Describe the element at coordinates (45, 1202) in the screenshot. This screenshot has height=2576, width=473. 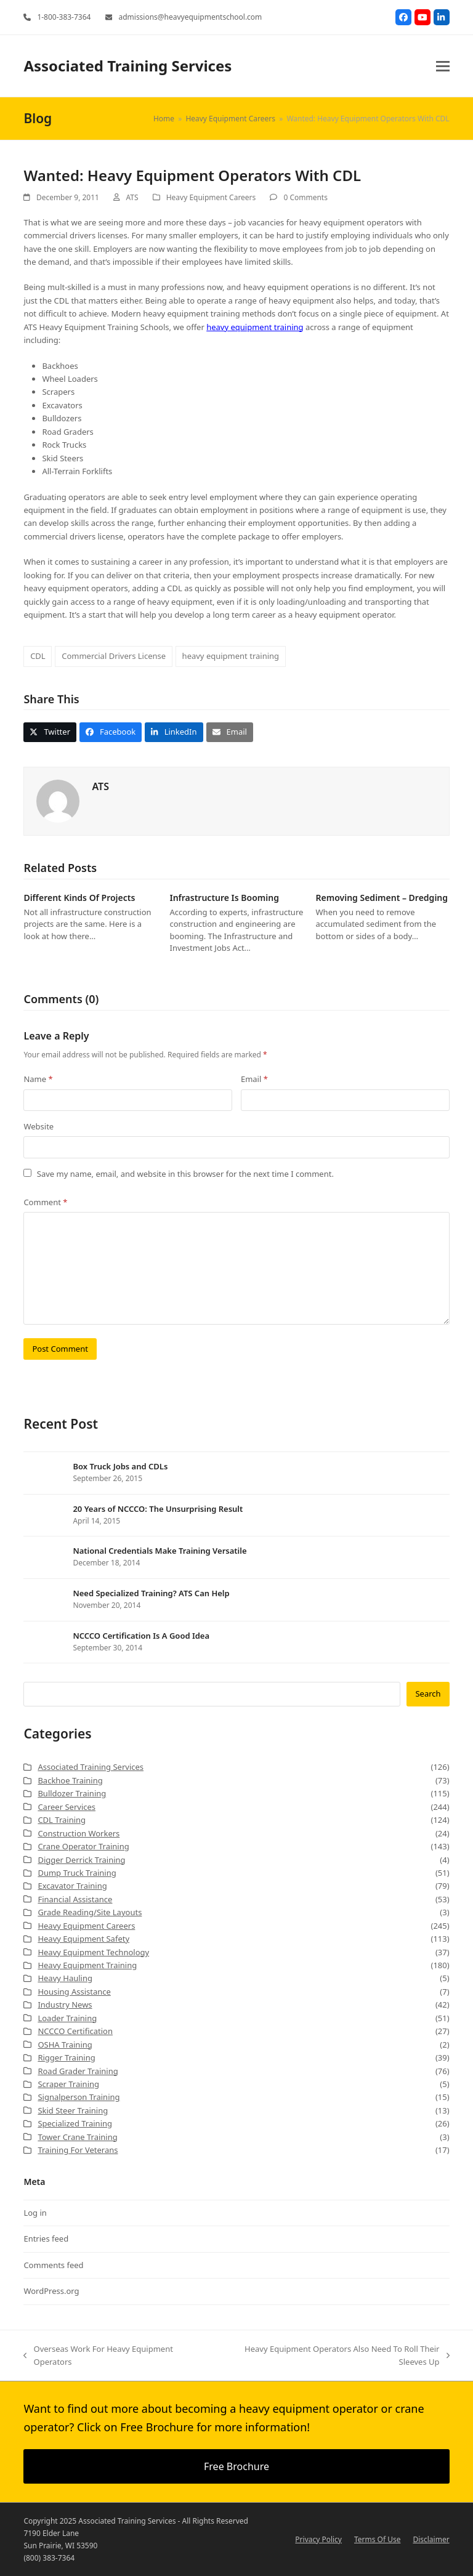
I see `Comment` at that location.